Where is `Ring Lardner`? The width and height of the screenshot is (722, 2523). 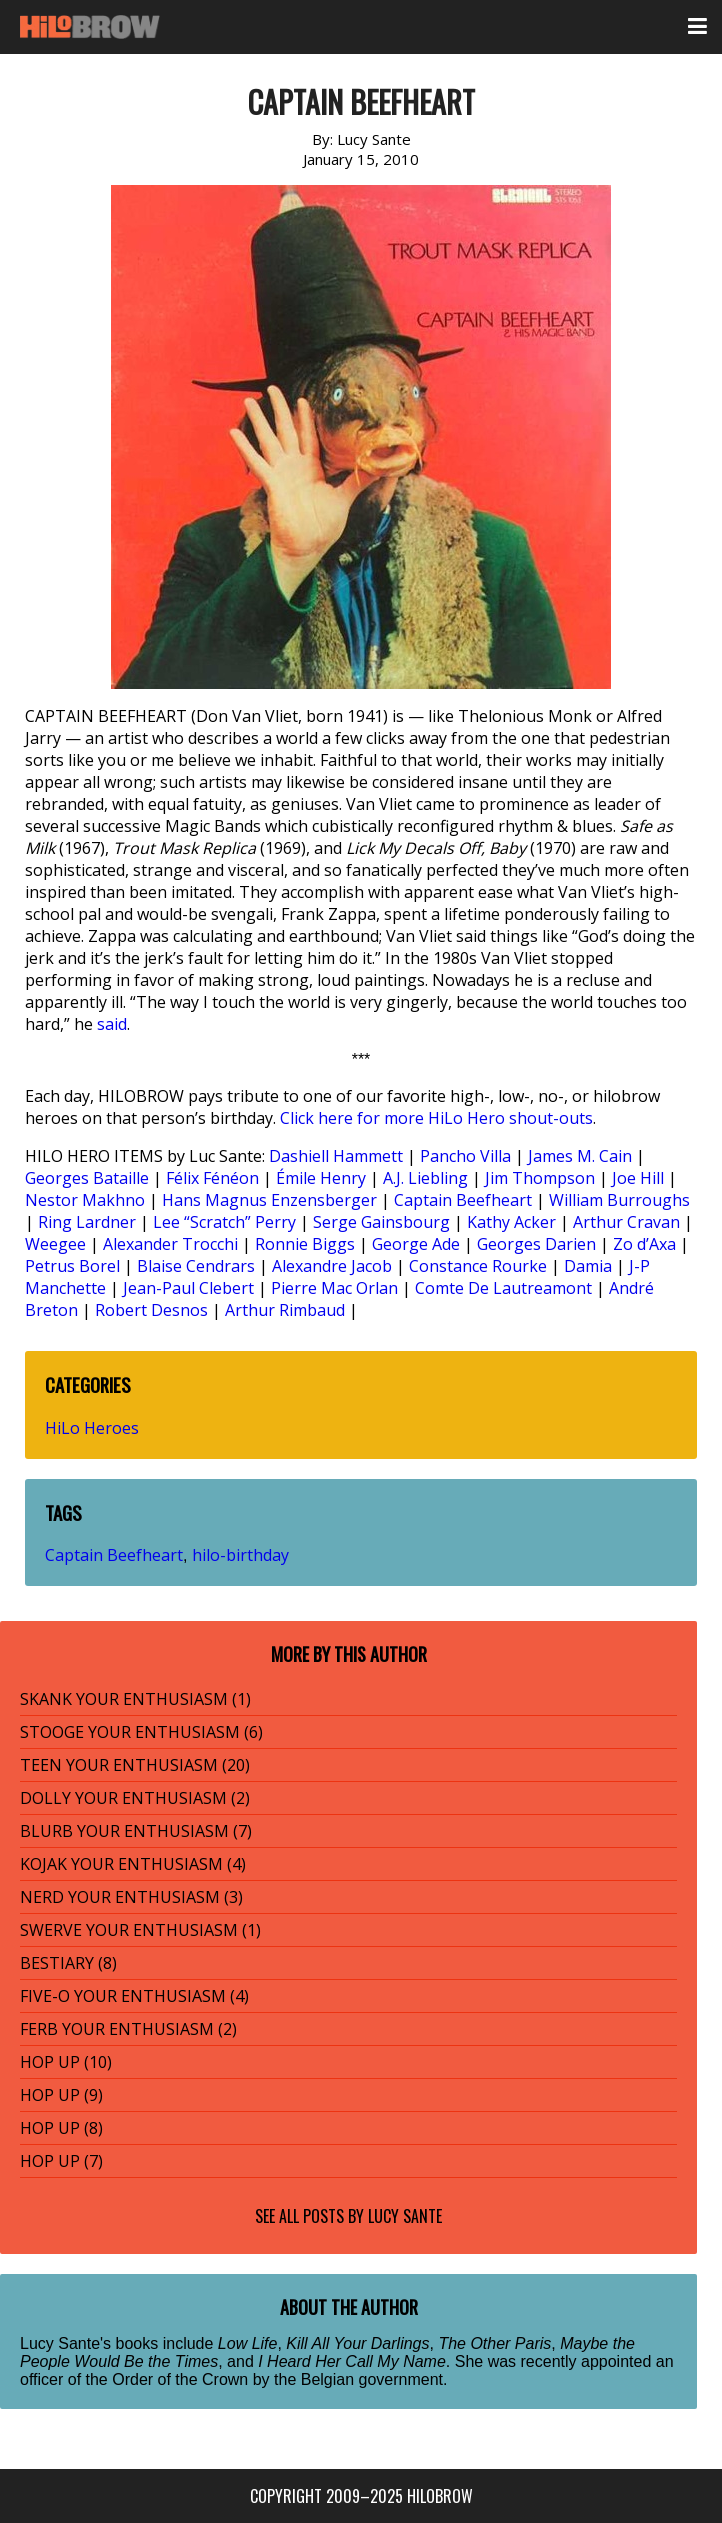 Ring Lardner is located at coordinates (87, 1222).